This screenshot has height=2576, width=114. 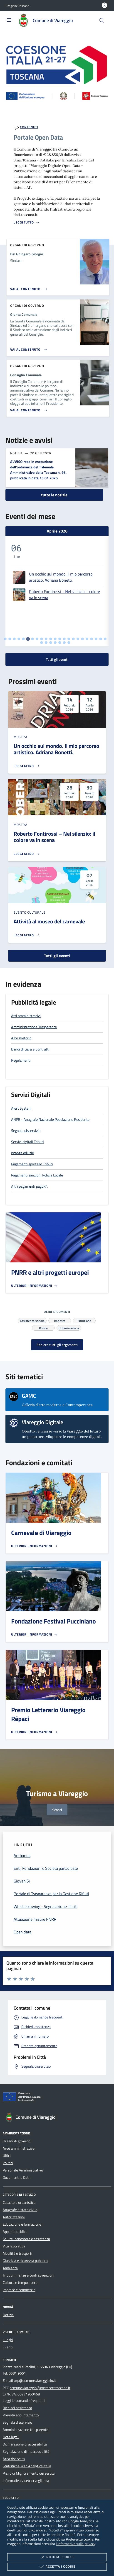 I want to click on Uffici, so click(x=7, y=2155).